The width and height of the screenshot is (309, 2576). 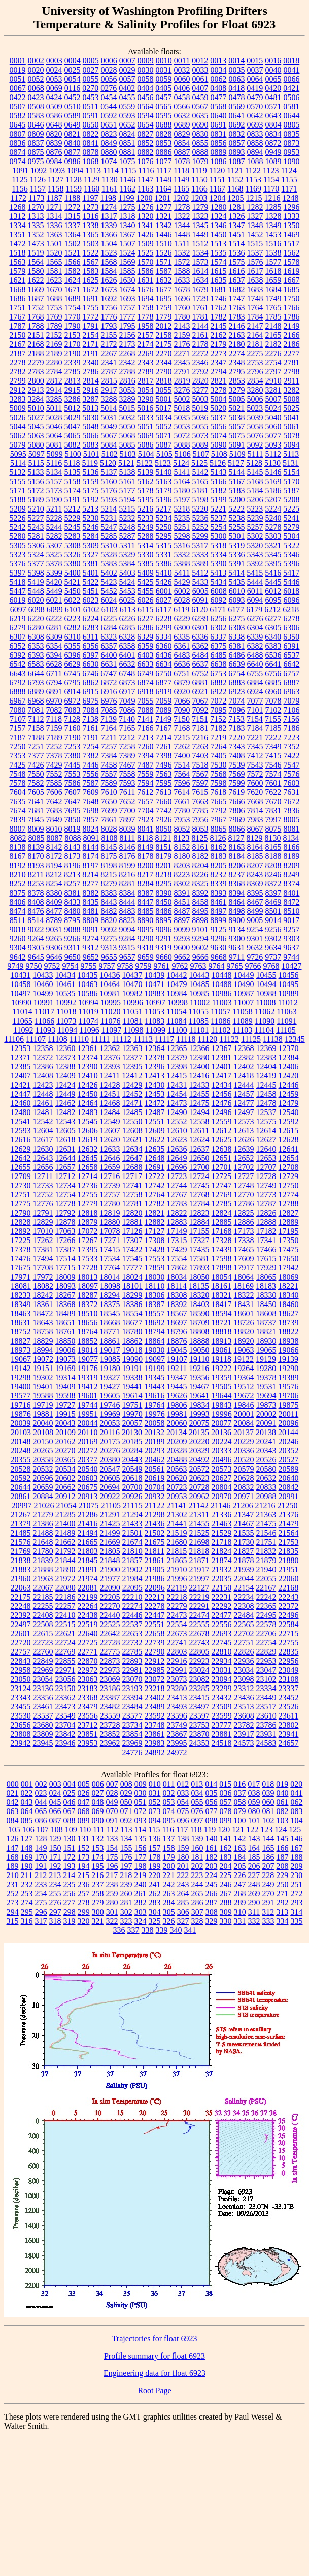 What do you see at coordinates (155, 1734) in the screenshot?
I see `23861` at bounding box center [155, 1734].